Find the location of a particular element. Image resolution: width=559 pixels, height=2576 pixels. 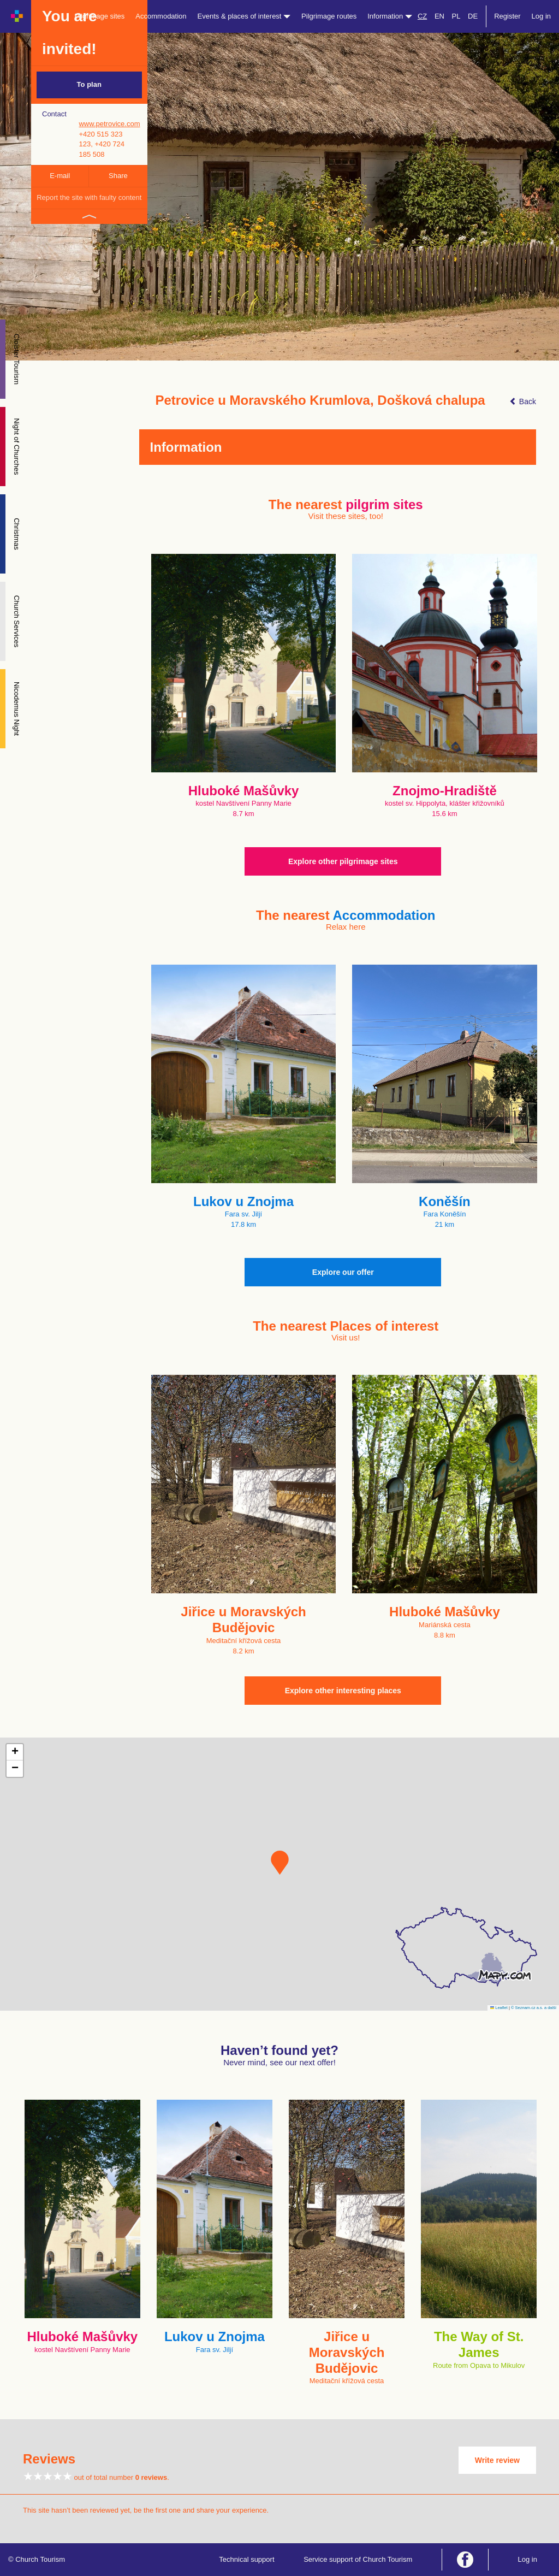

CZ is located at coordinates (422, 16).